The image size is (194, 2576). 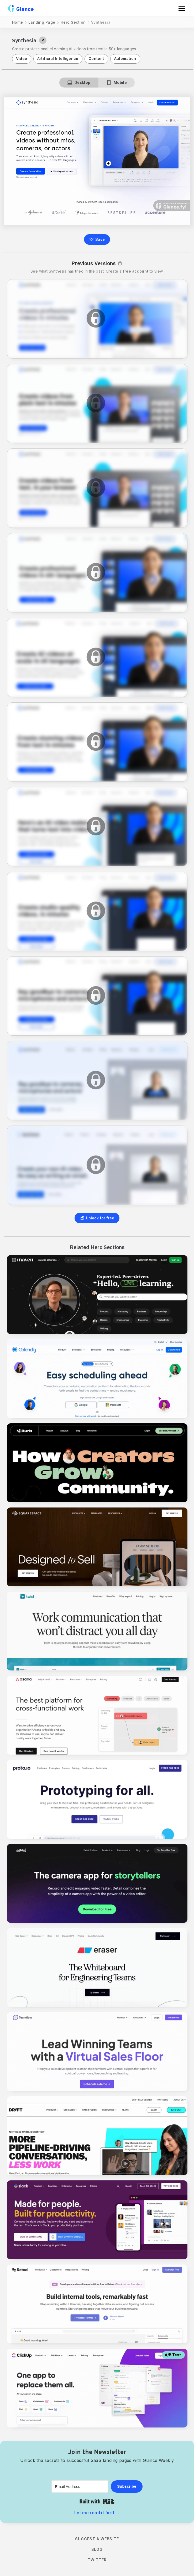 What do you see at coordinates (97, 2512) in the screenshot?
I see `Let me read it first` at bounding box center [97, 2512].